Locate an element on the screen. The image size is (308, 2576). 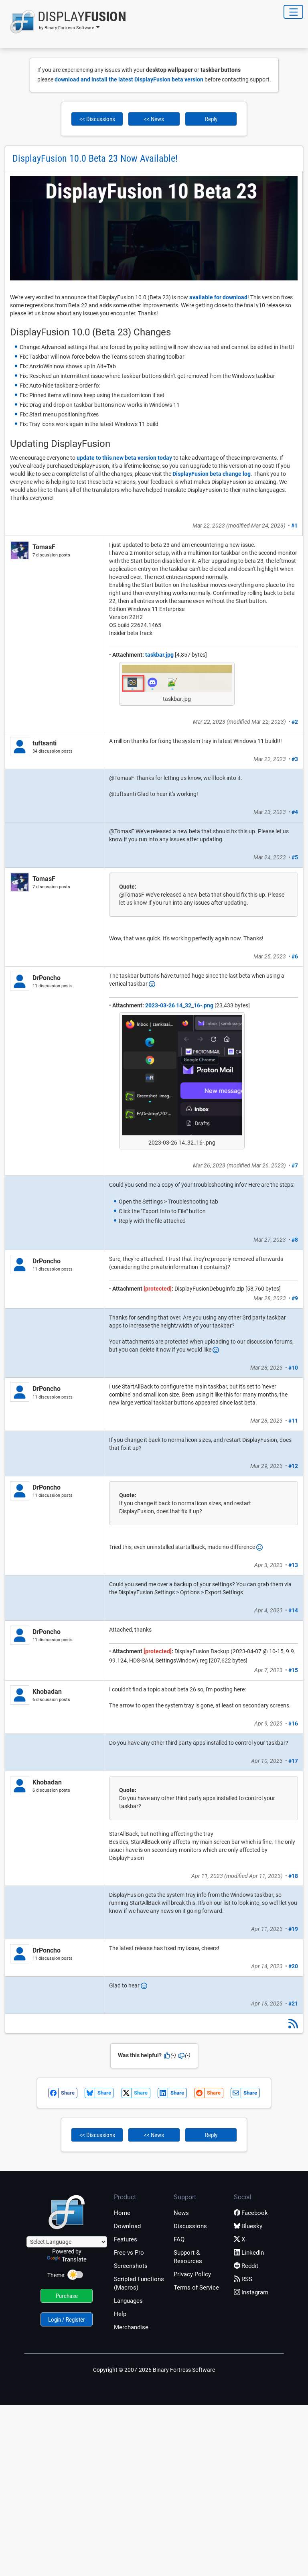
#21 is located at coordinates (293, 2003).